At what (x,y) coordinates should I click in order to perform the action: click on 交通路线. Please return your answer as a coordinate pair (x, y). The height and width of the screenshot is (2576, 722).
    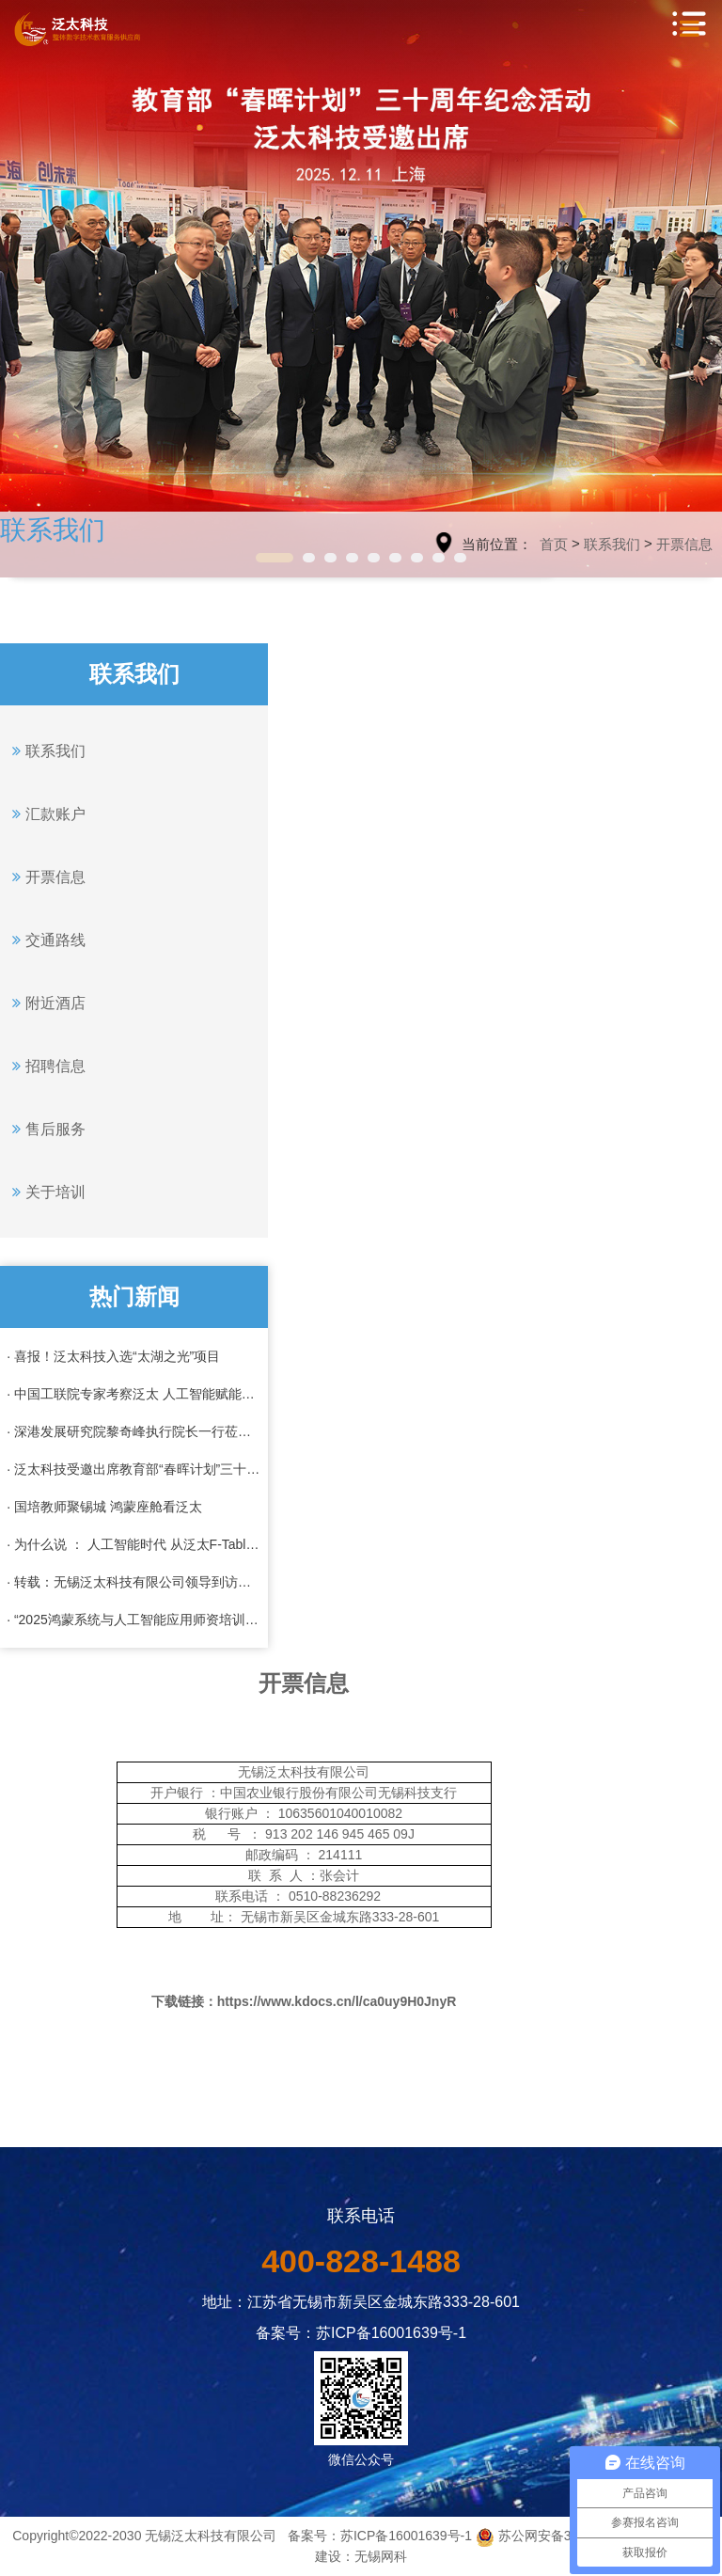
    Looking at the image, I should click on (47, 939).